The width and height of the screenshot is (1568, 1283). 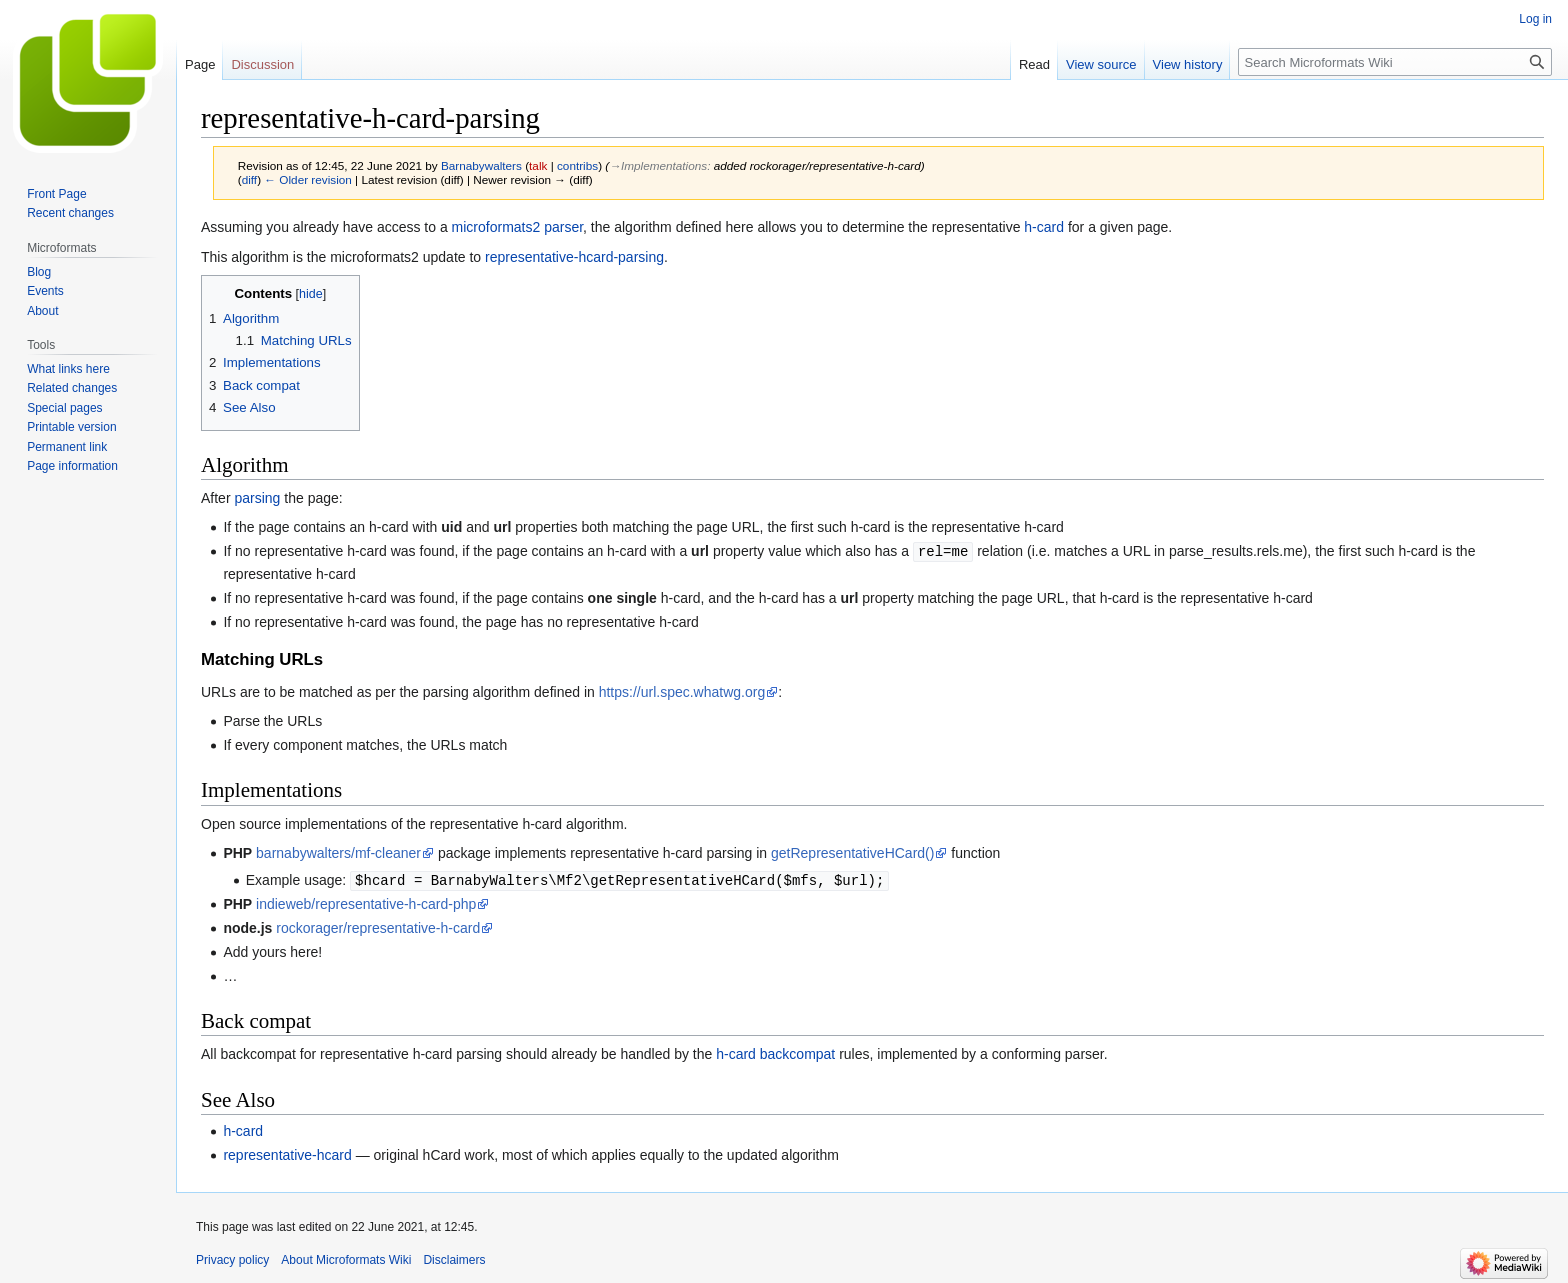 What do you see at coordinates (517, 227) in the screenshot?
I see `microformats2 parser` at bounding box center [517, 227].